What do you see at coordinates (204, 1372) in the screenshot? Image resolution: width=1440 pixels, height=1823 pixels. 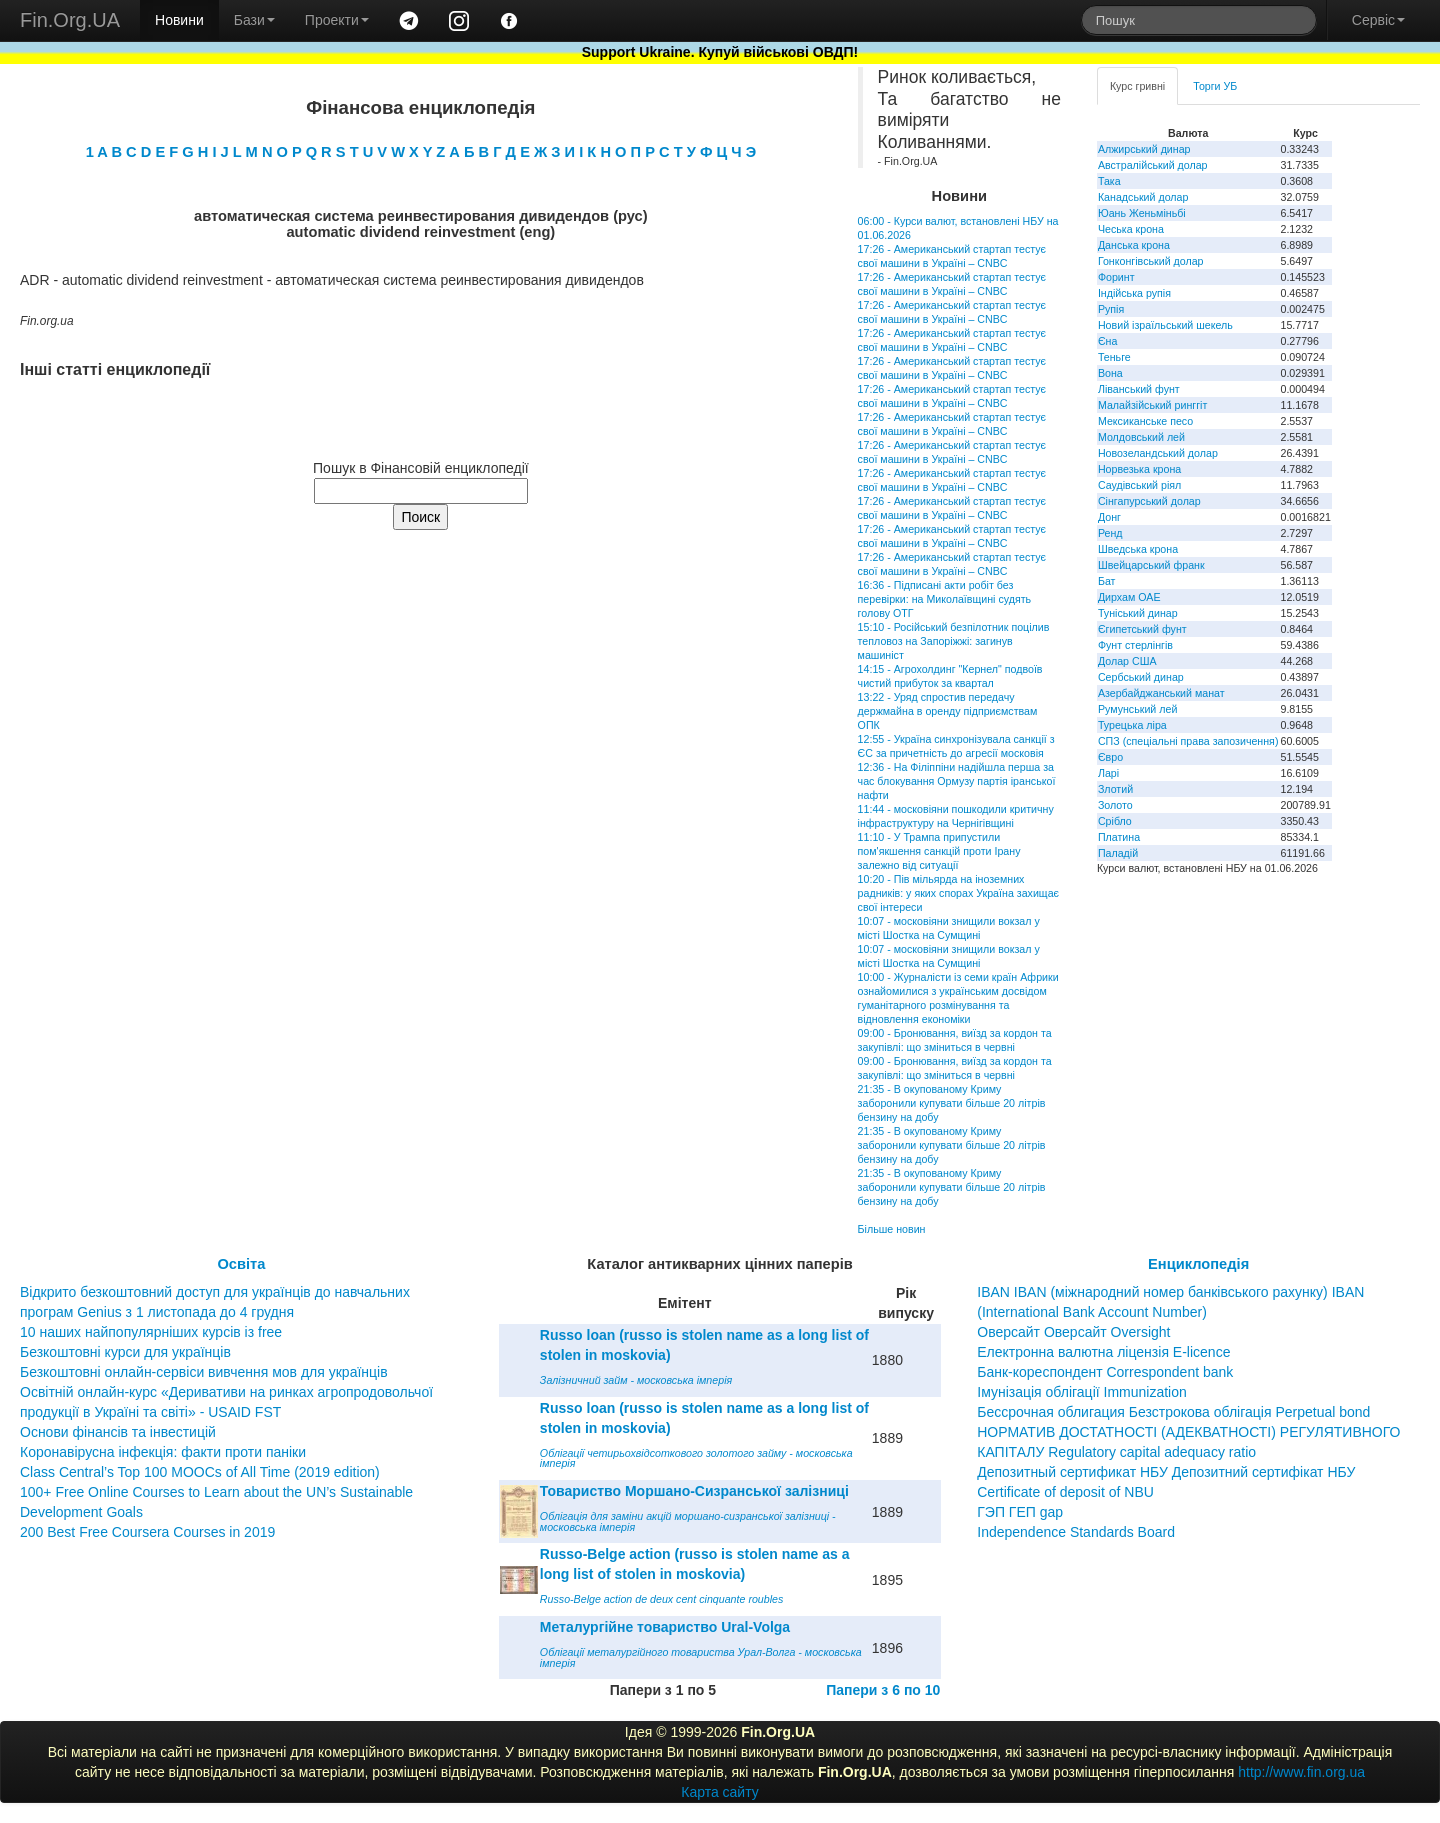 I see `Безкоштовні онлайн-сервіси вивчення мов для українців` at bounding box center [204, 1372].